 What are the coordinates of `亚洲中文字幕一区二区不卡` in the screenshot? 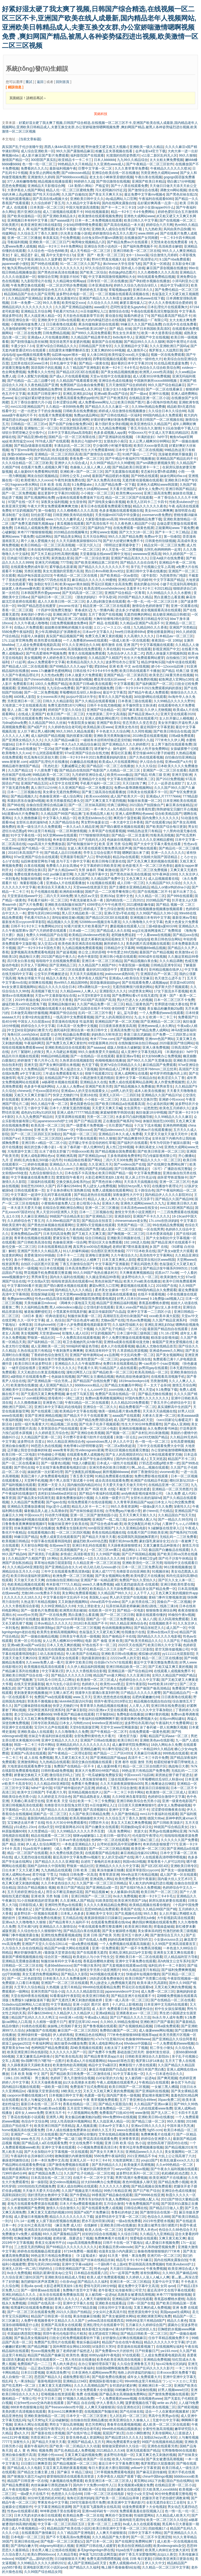 It's located at (129, 1809).